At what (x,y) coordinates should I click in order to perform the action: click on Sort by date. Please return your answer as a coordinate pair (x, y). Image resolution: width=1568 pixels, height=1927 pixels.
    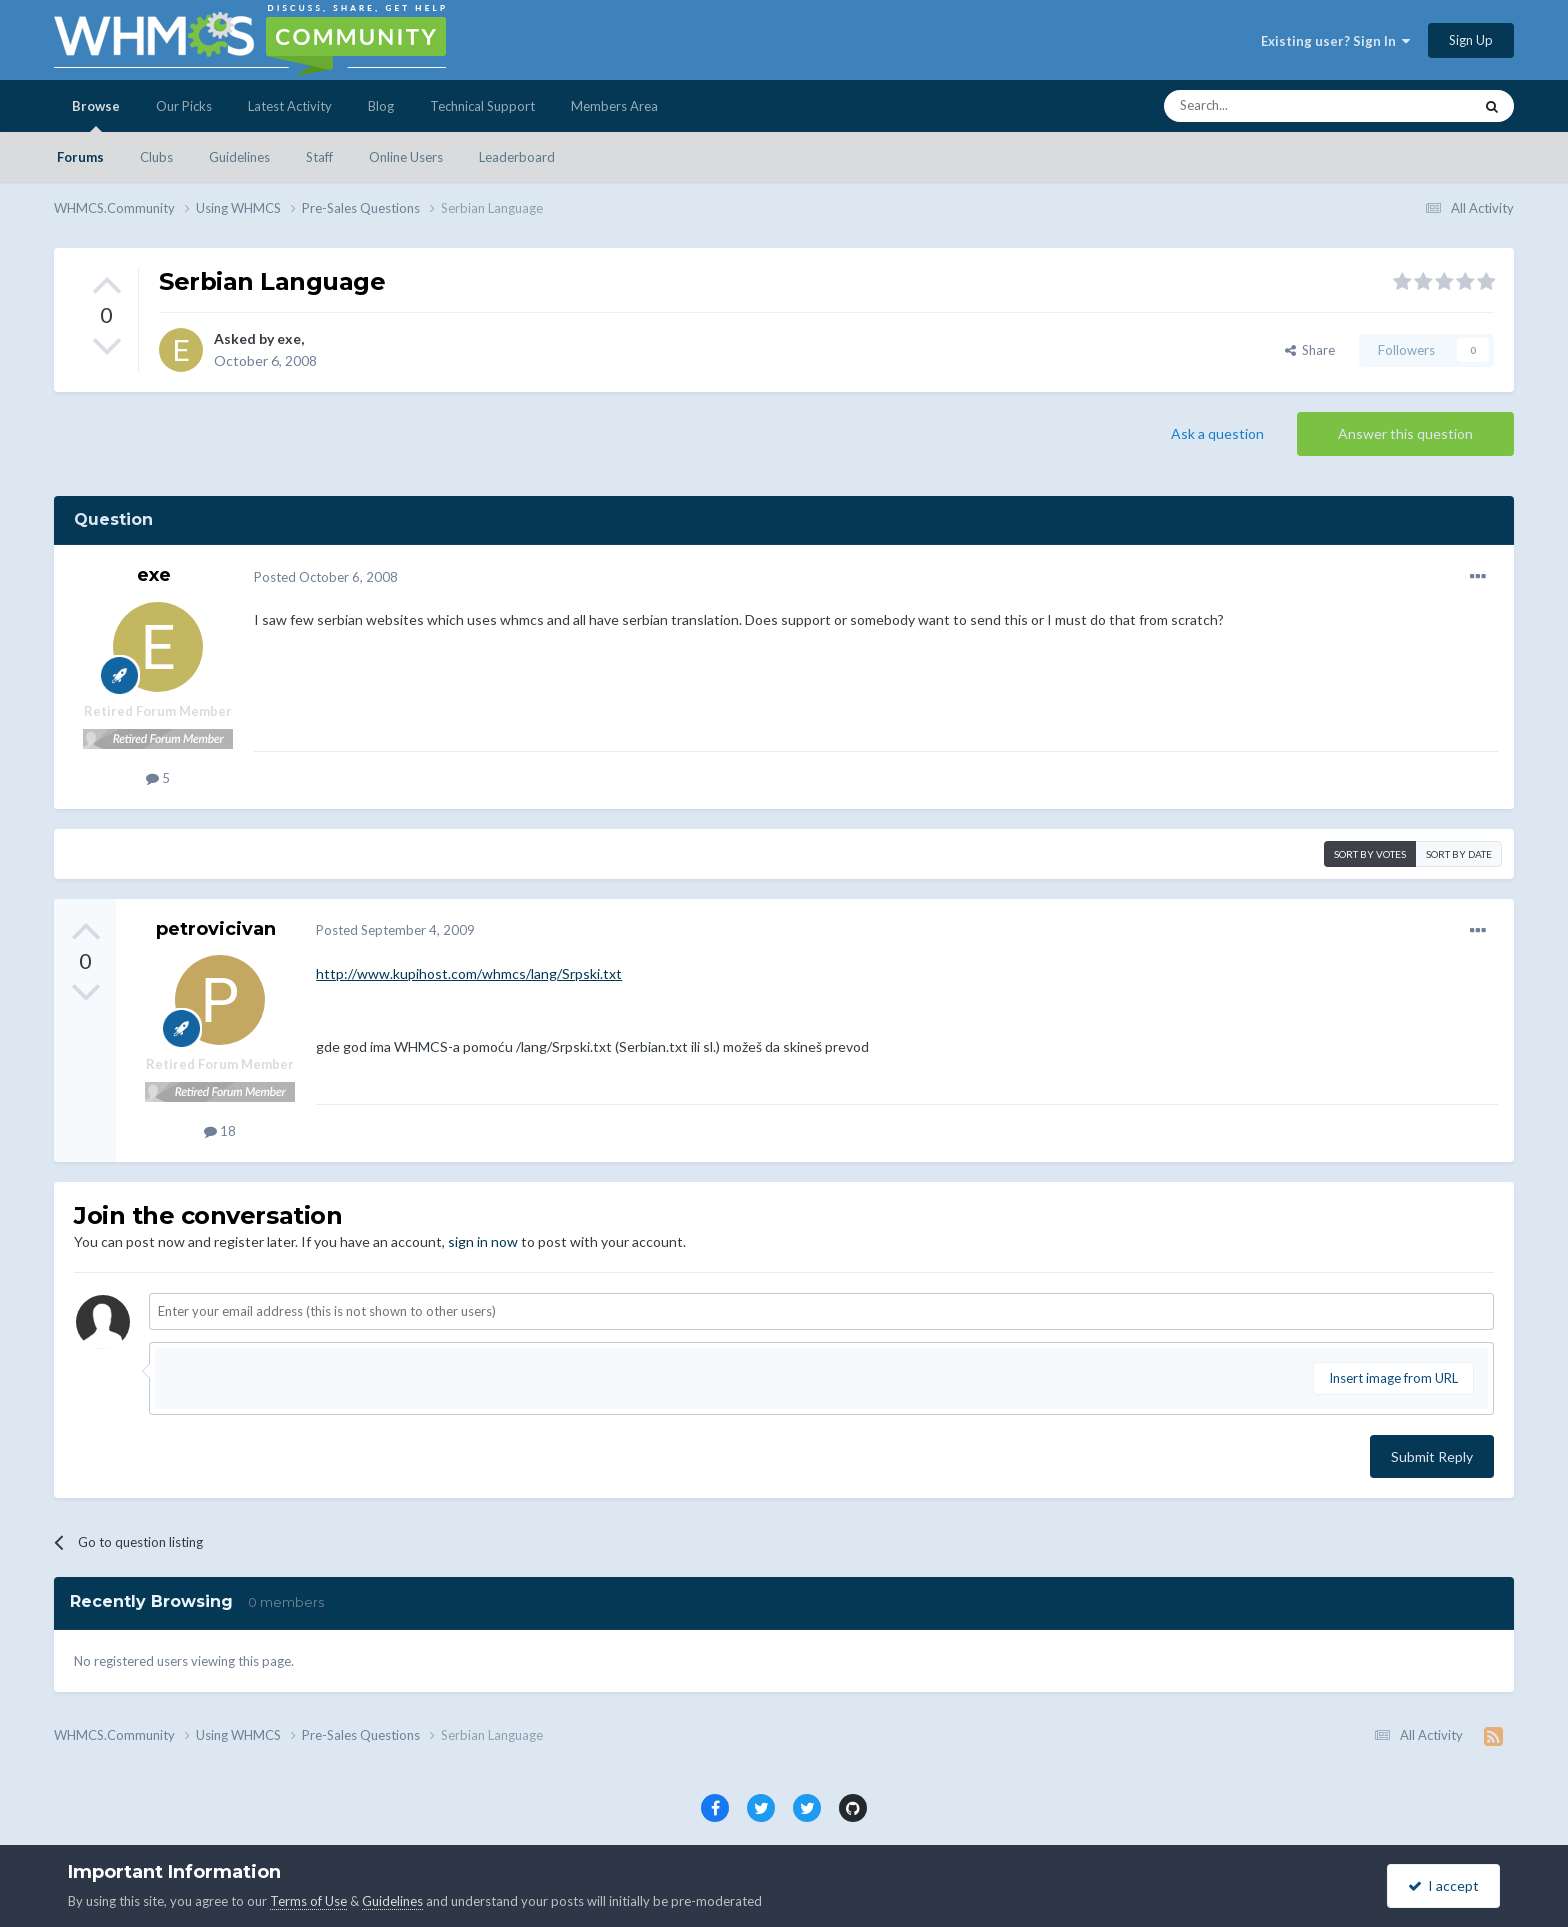
    Looking at the image, I should click on (1459, 854).